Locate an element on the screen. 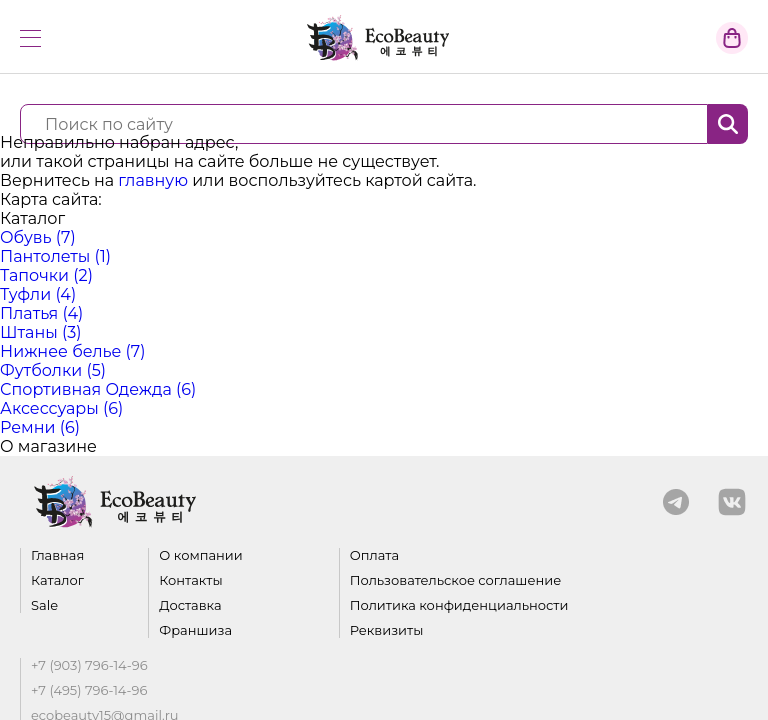 This screenshot has width=768, height=720. Политика конфиденциальности is located at coordinates (459, 605).